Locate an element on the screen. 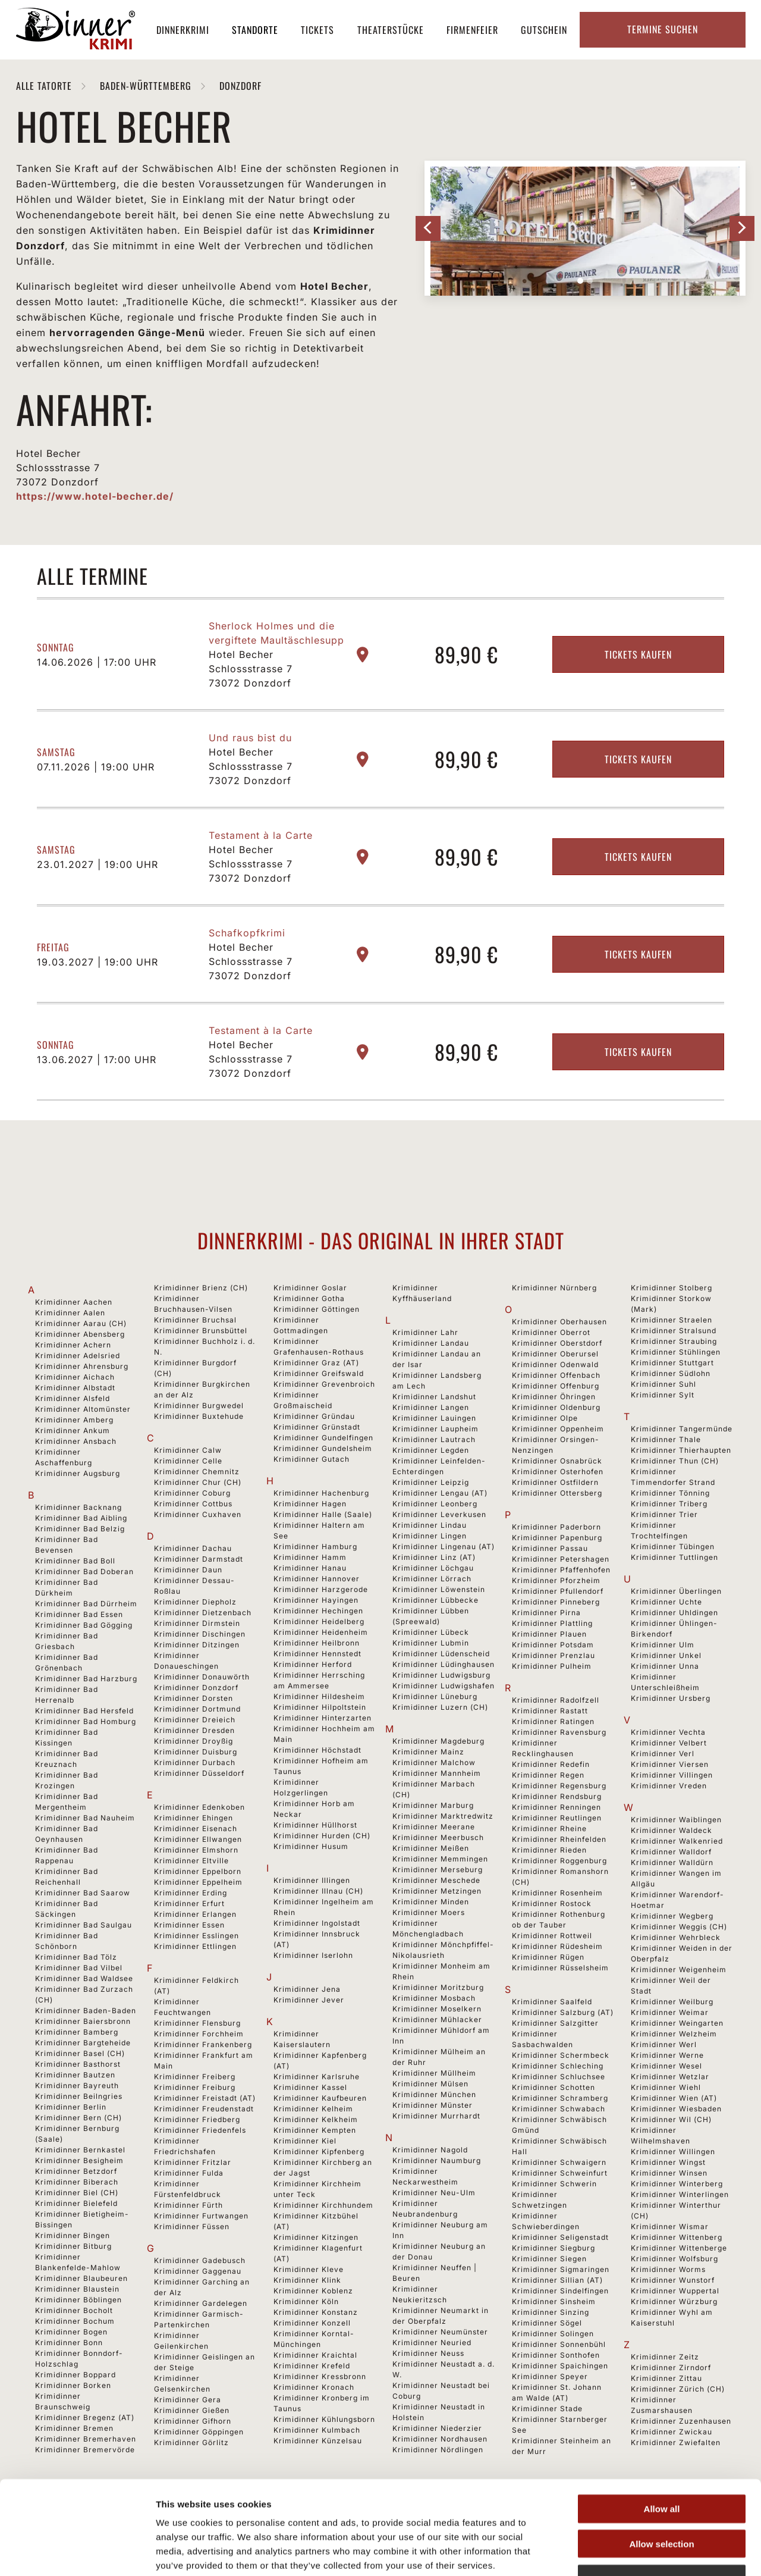 The height and width of the screenshot is (2576, 761). Krimidinner Amberg is located at coordinates (74, 1419).